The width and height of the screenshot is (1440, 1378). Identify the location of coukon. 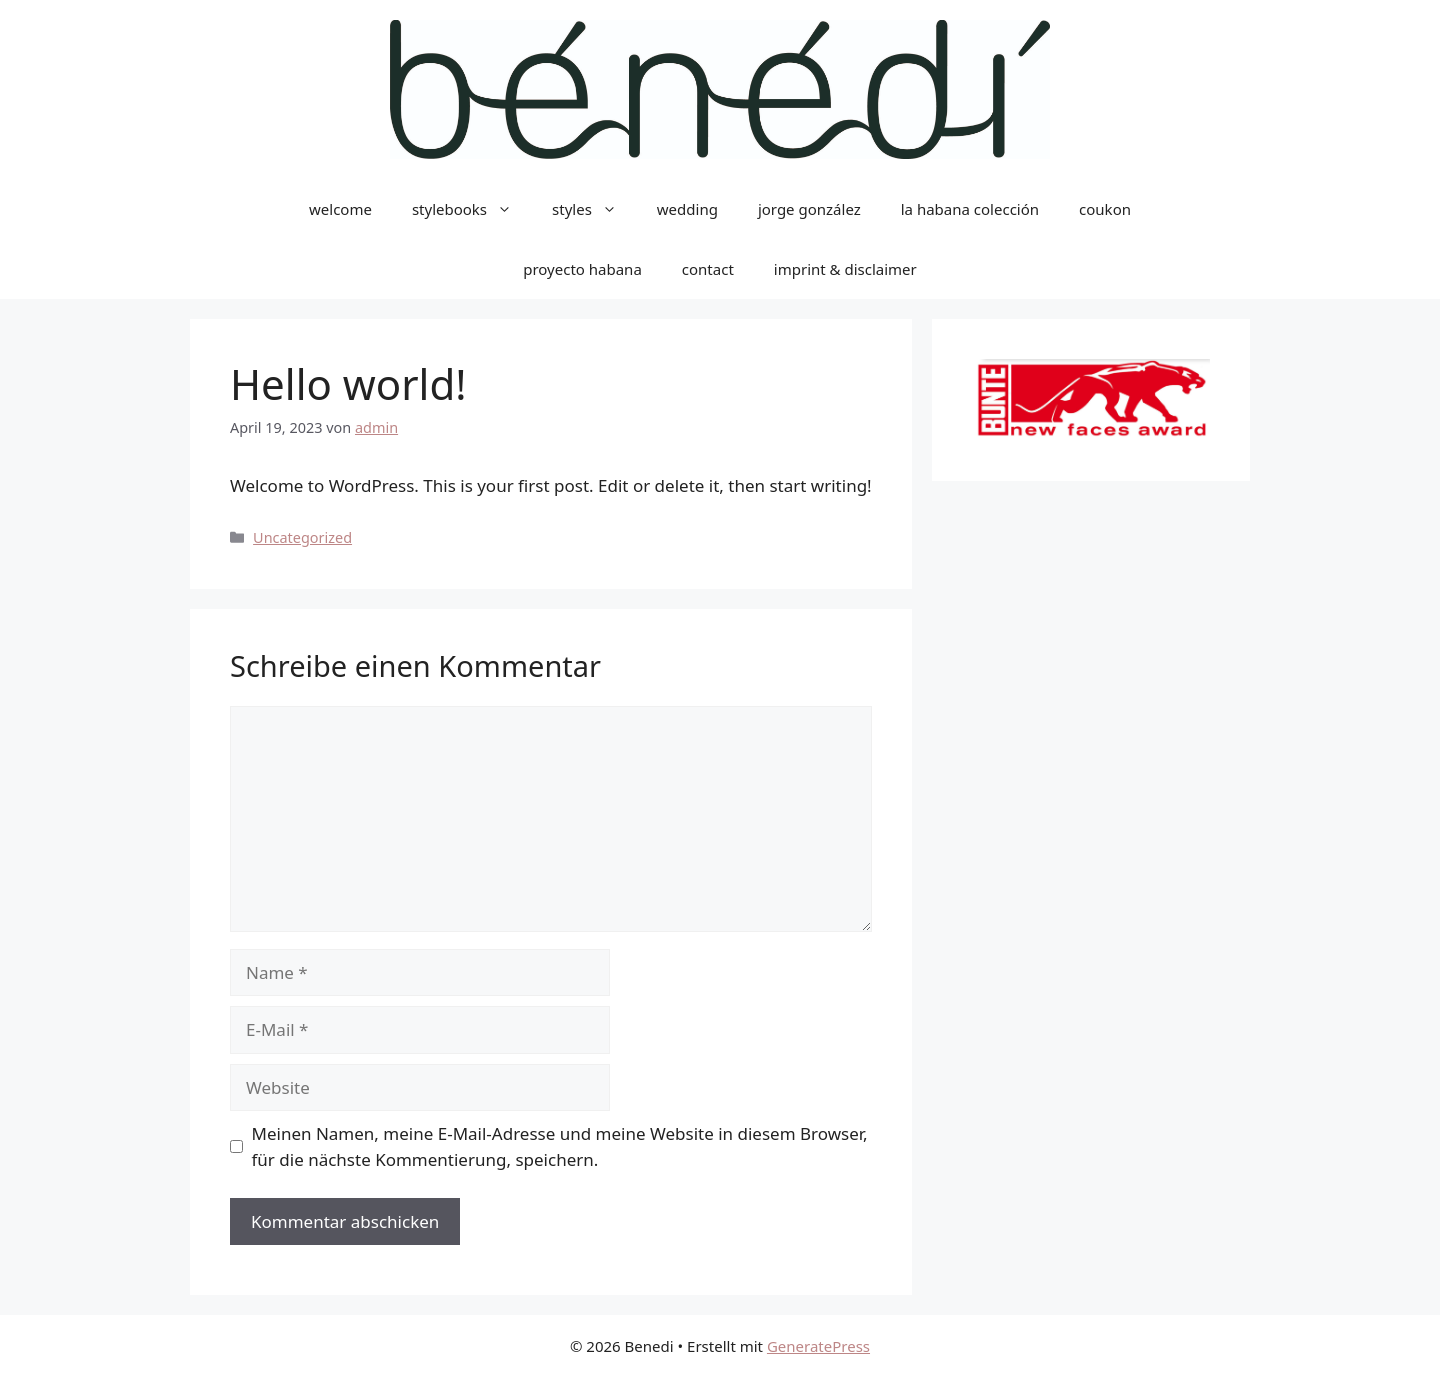
(1105, 209).